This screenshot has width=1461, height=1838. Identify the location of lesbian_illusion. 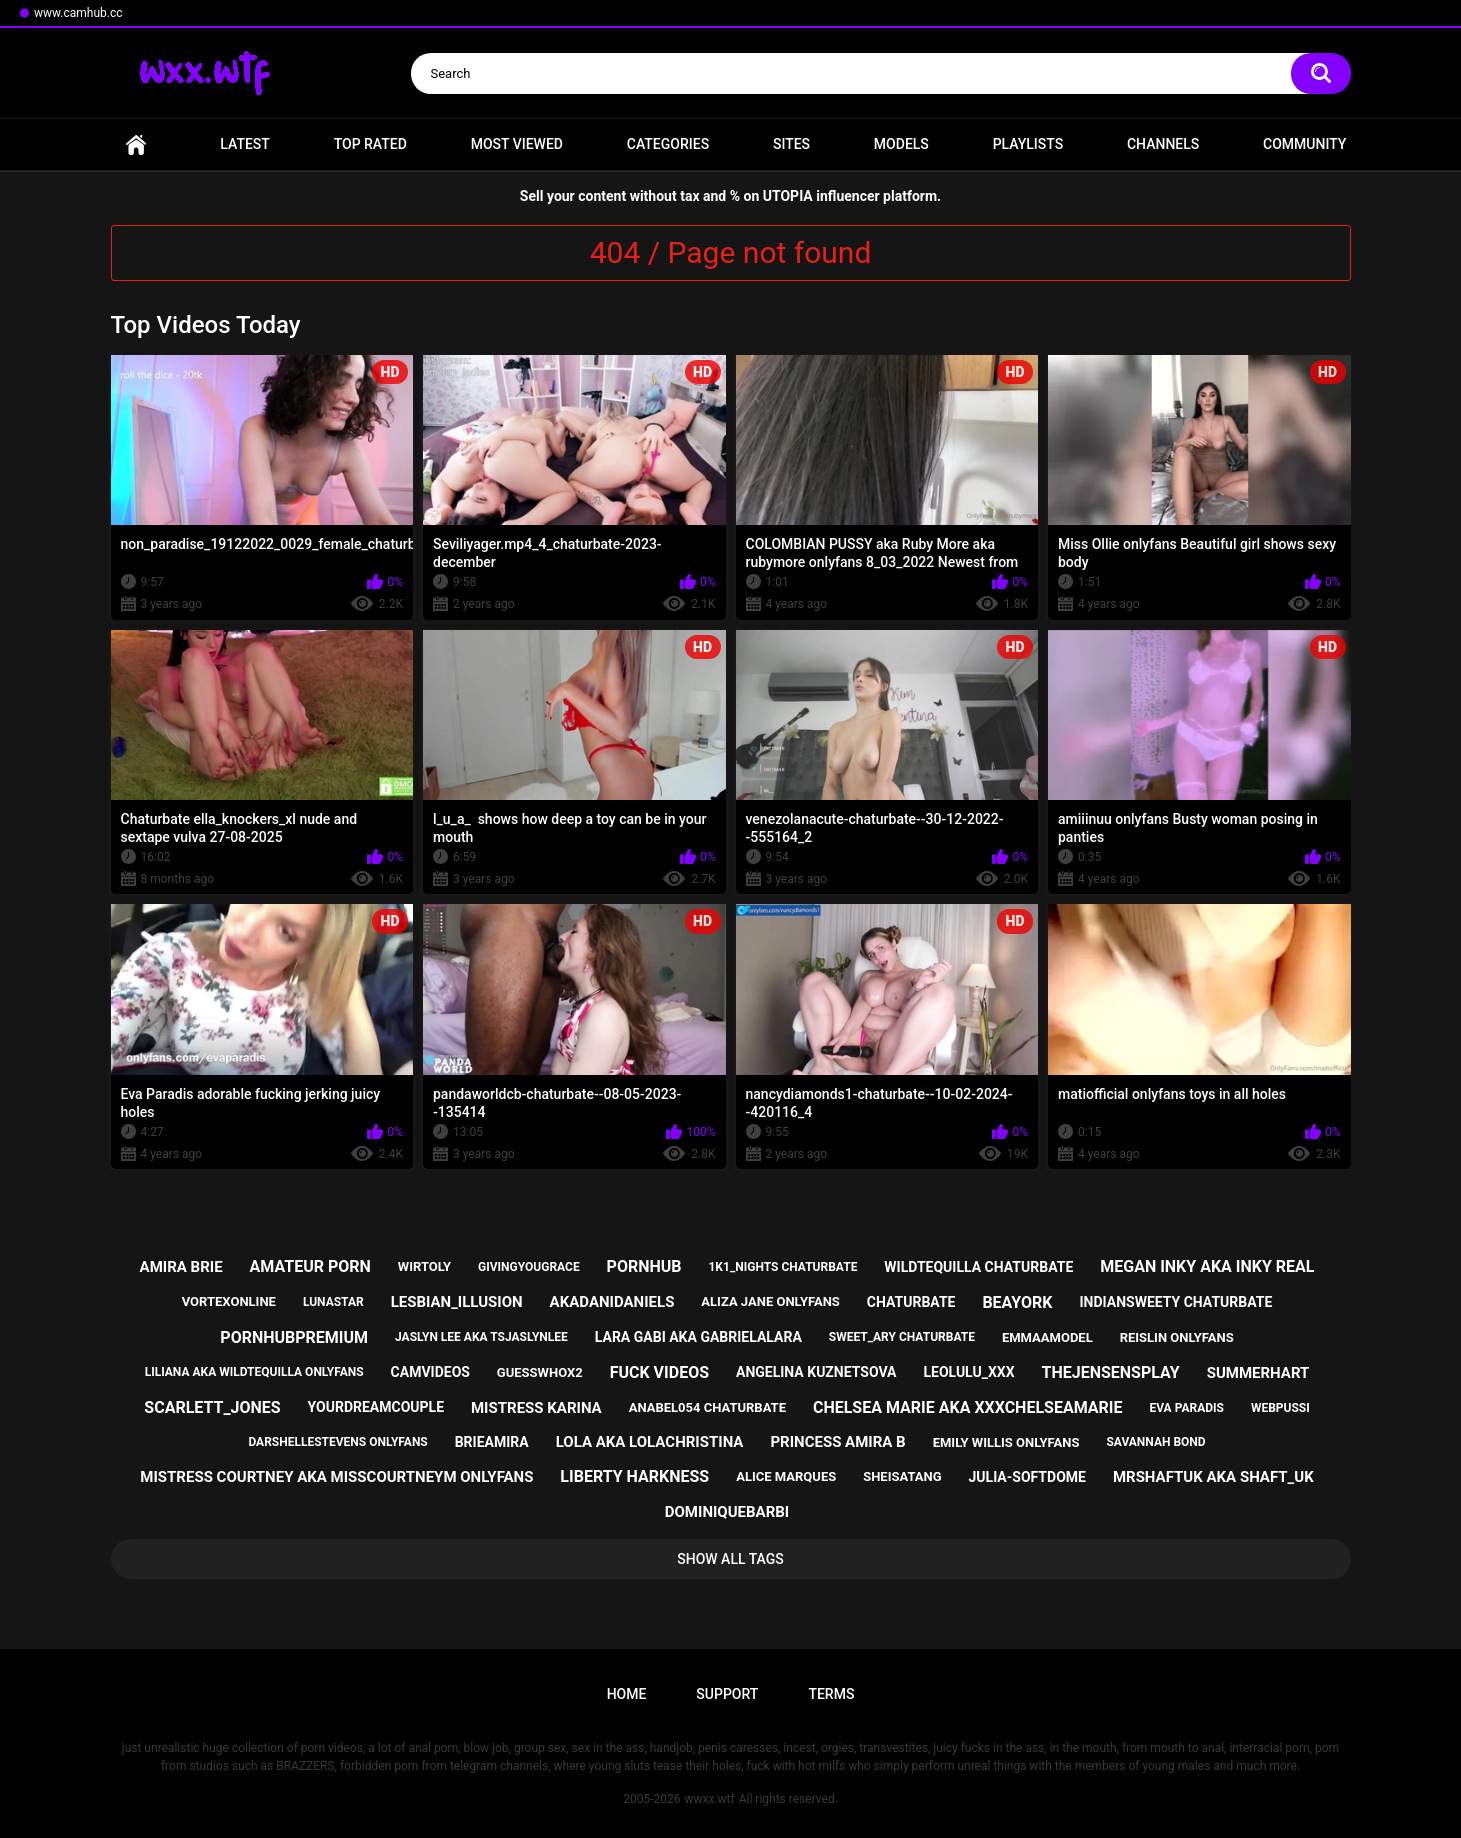
(457, 1302).